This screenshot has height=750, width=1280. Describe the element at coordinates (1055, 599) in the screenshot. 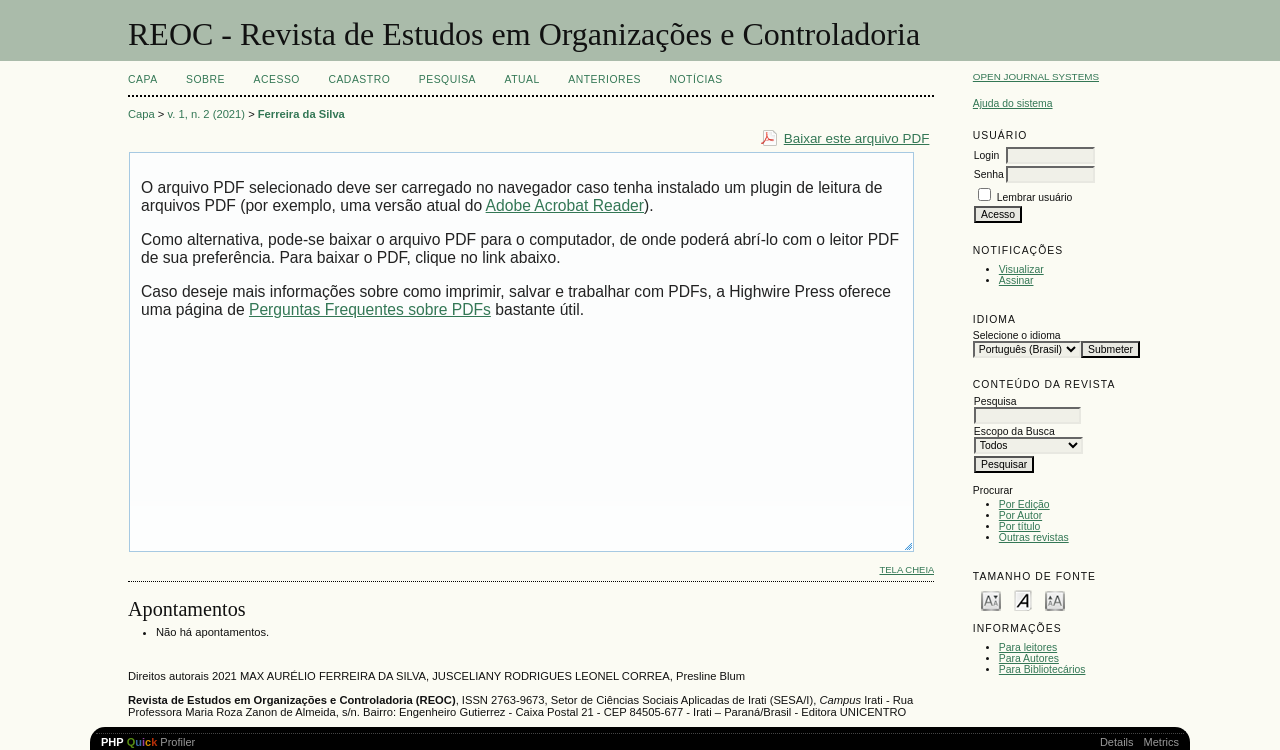

I see `Make font size larger` at that location.